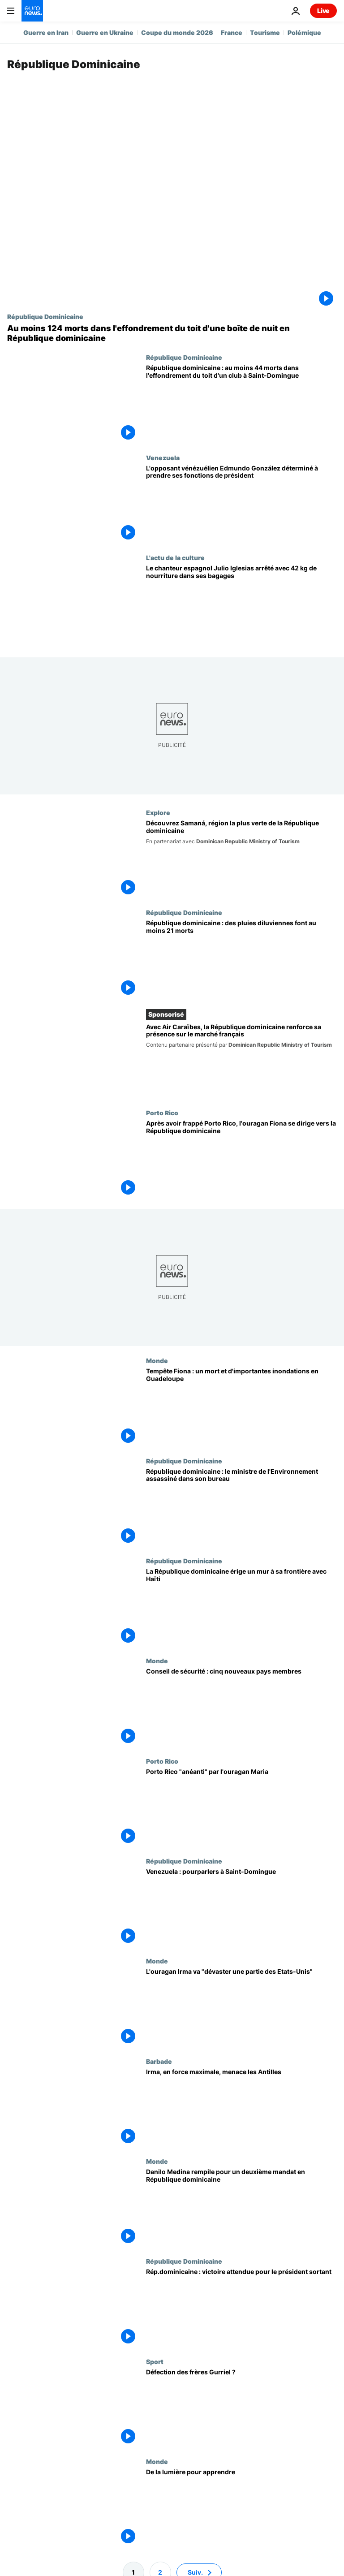 The image size is (344, 2576). What do you see at coordinates (241, 1807) in the screenshot?
I see `[Porto Rico "anéanti" par l'ouragan Maria]` at bounding box center [241, 1807].